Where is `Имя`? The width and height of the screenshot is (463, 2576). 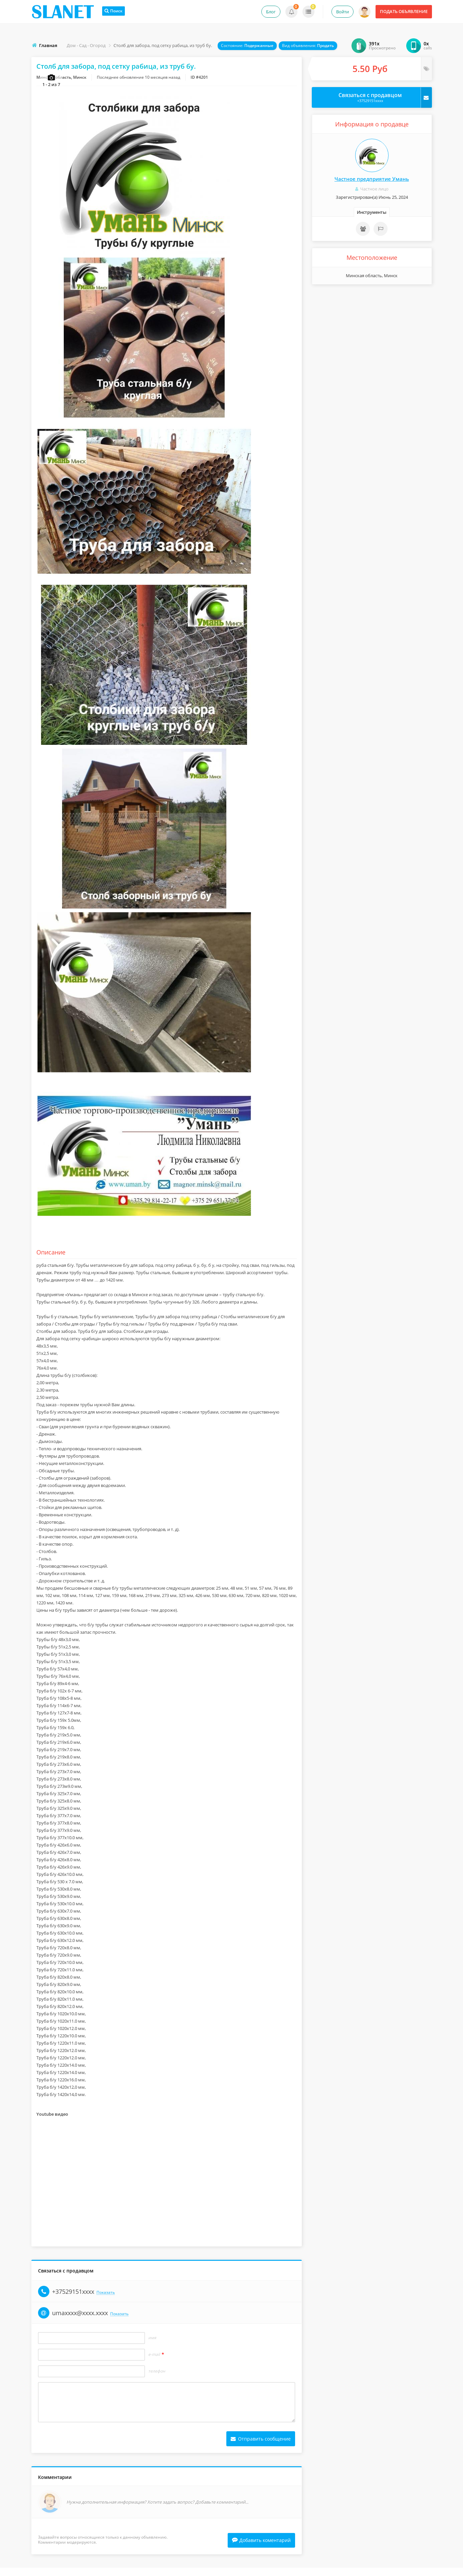 Имя is located at coordinates (152, 2345).